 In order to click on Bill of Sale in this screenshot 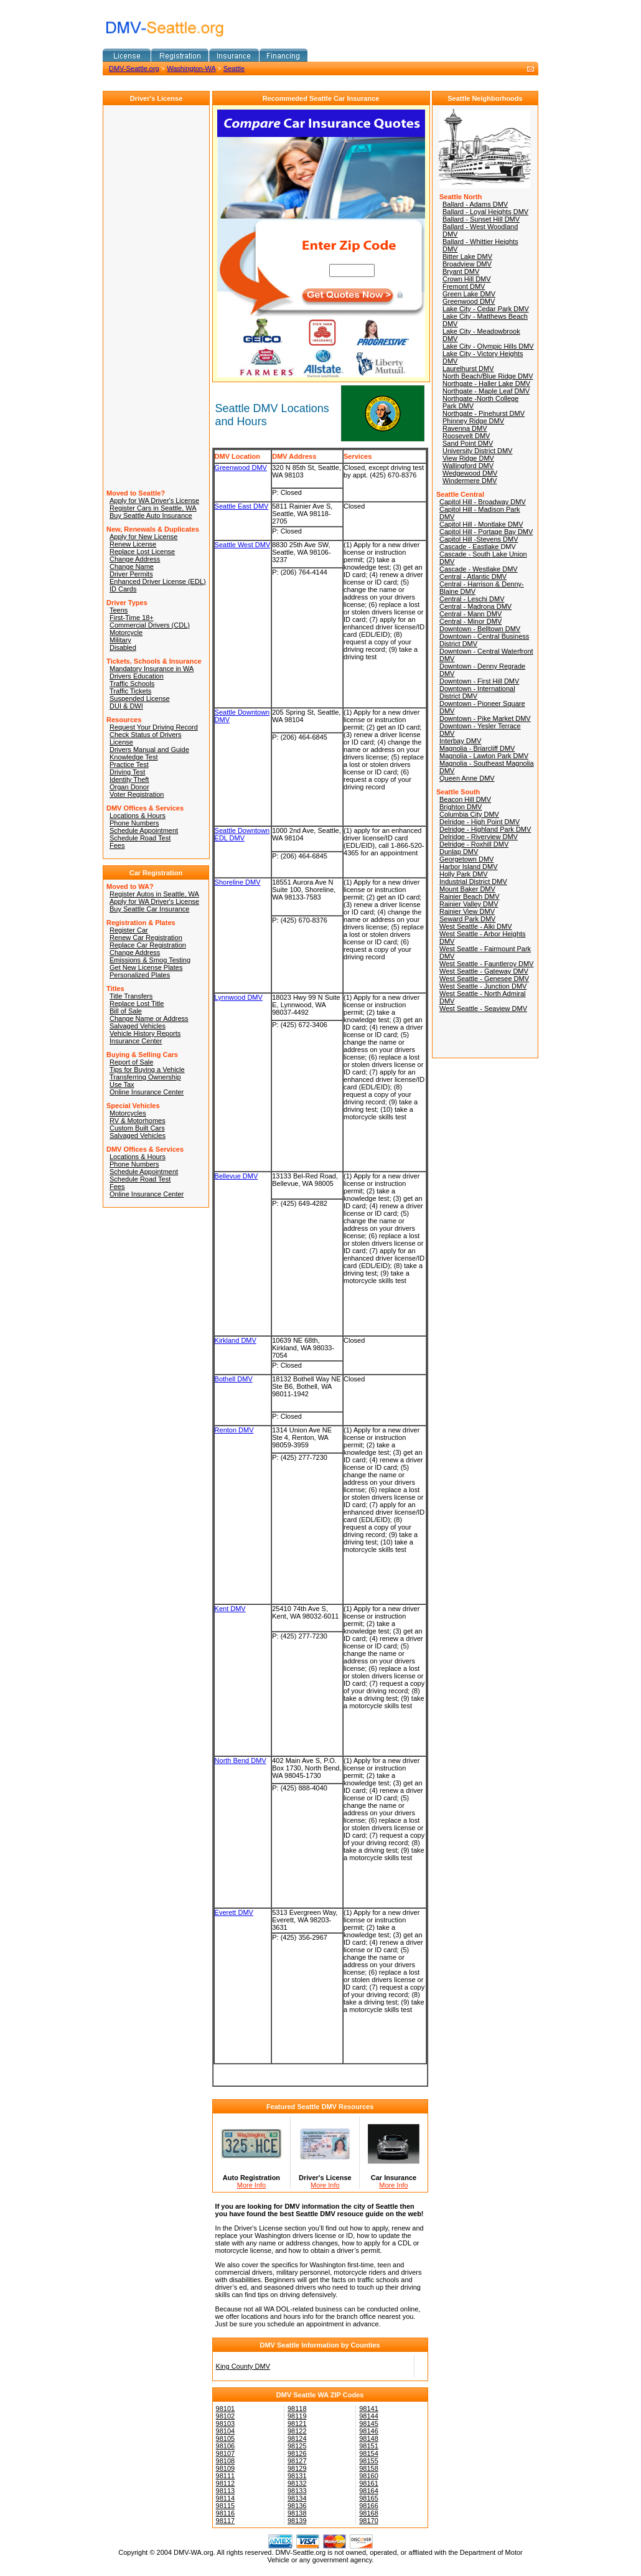, I will do `click(126, 1011)`.